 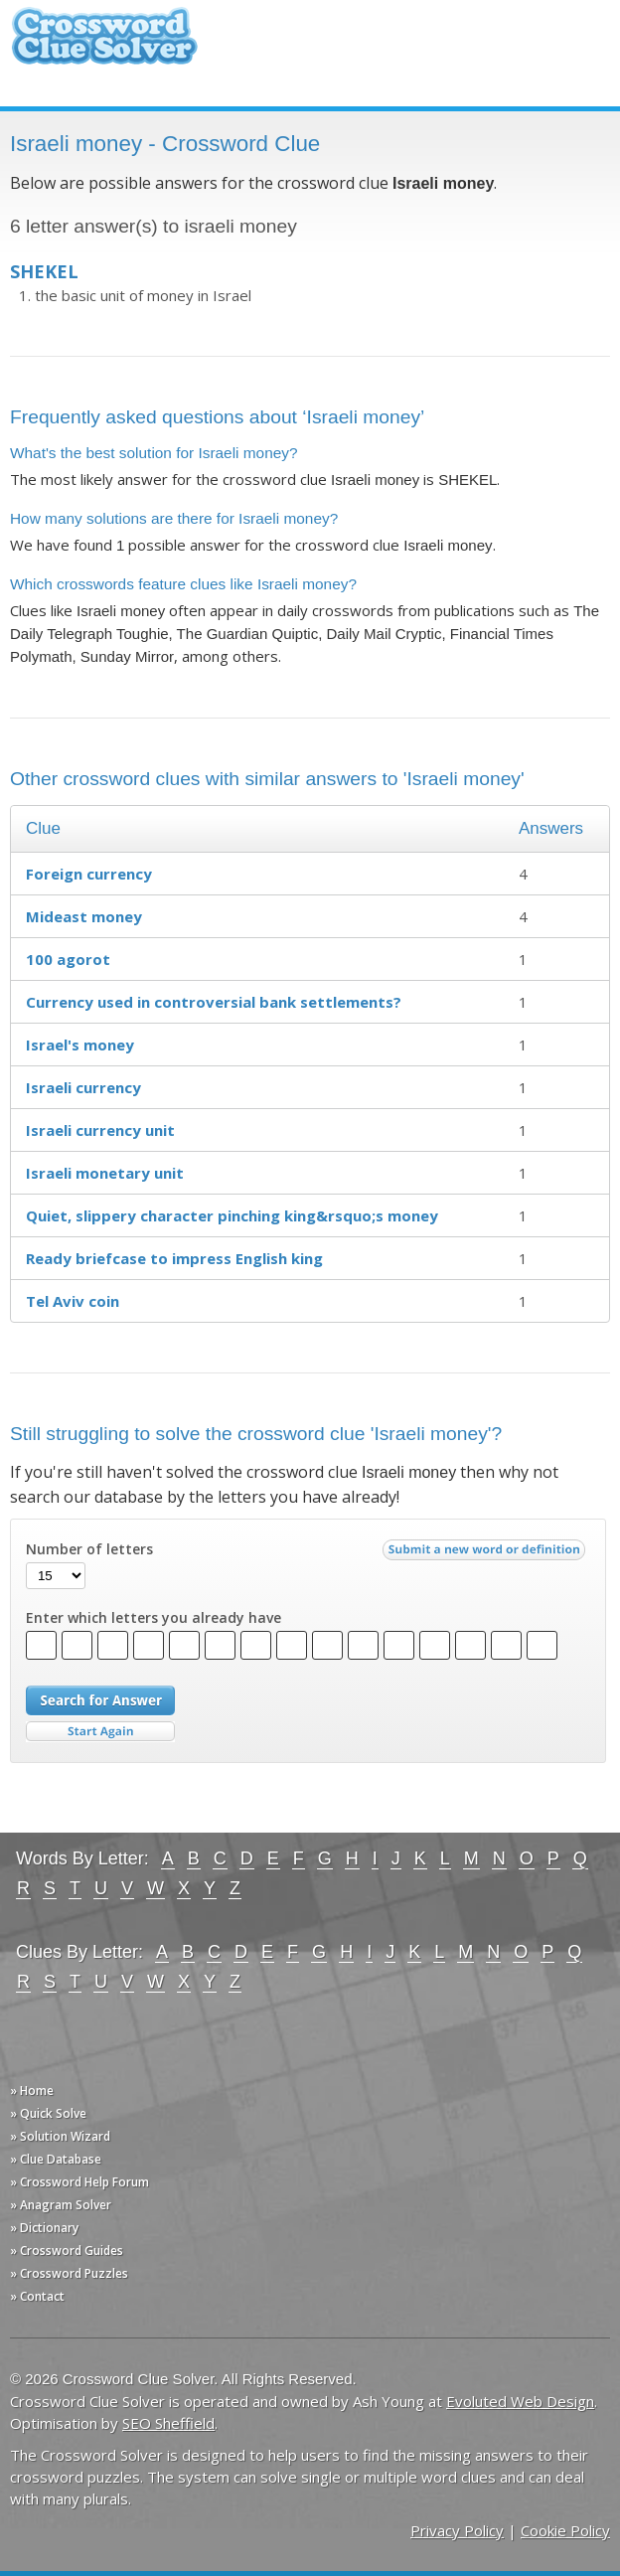 What do you see at coordinates (232, 1215) in the screenshot?
I see `Quiet, slippery character pinching king&rsquo;s money` at bounding box center [232, 1215].